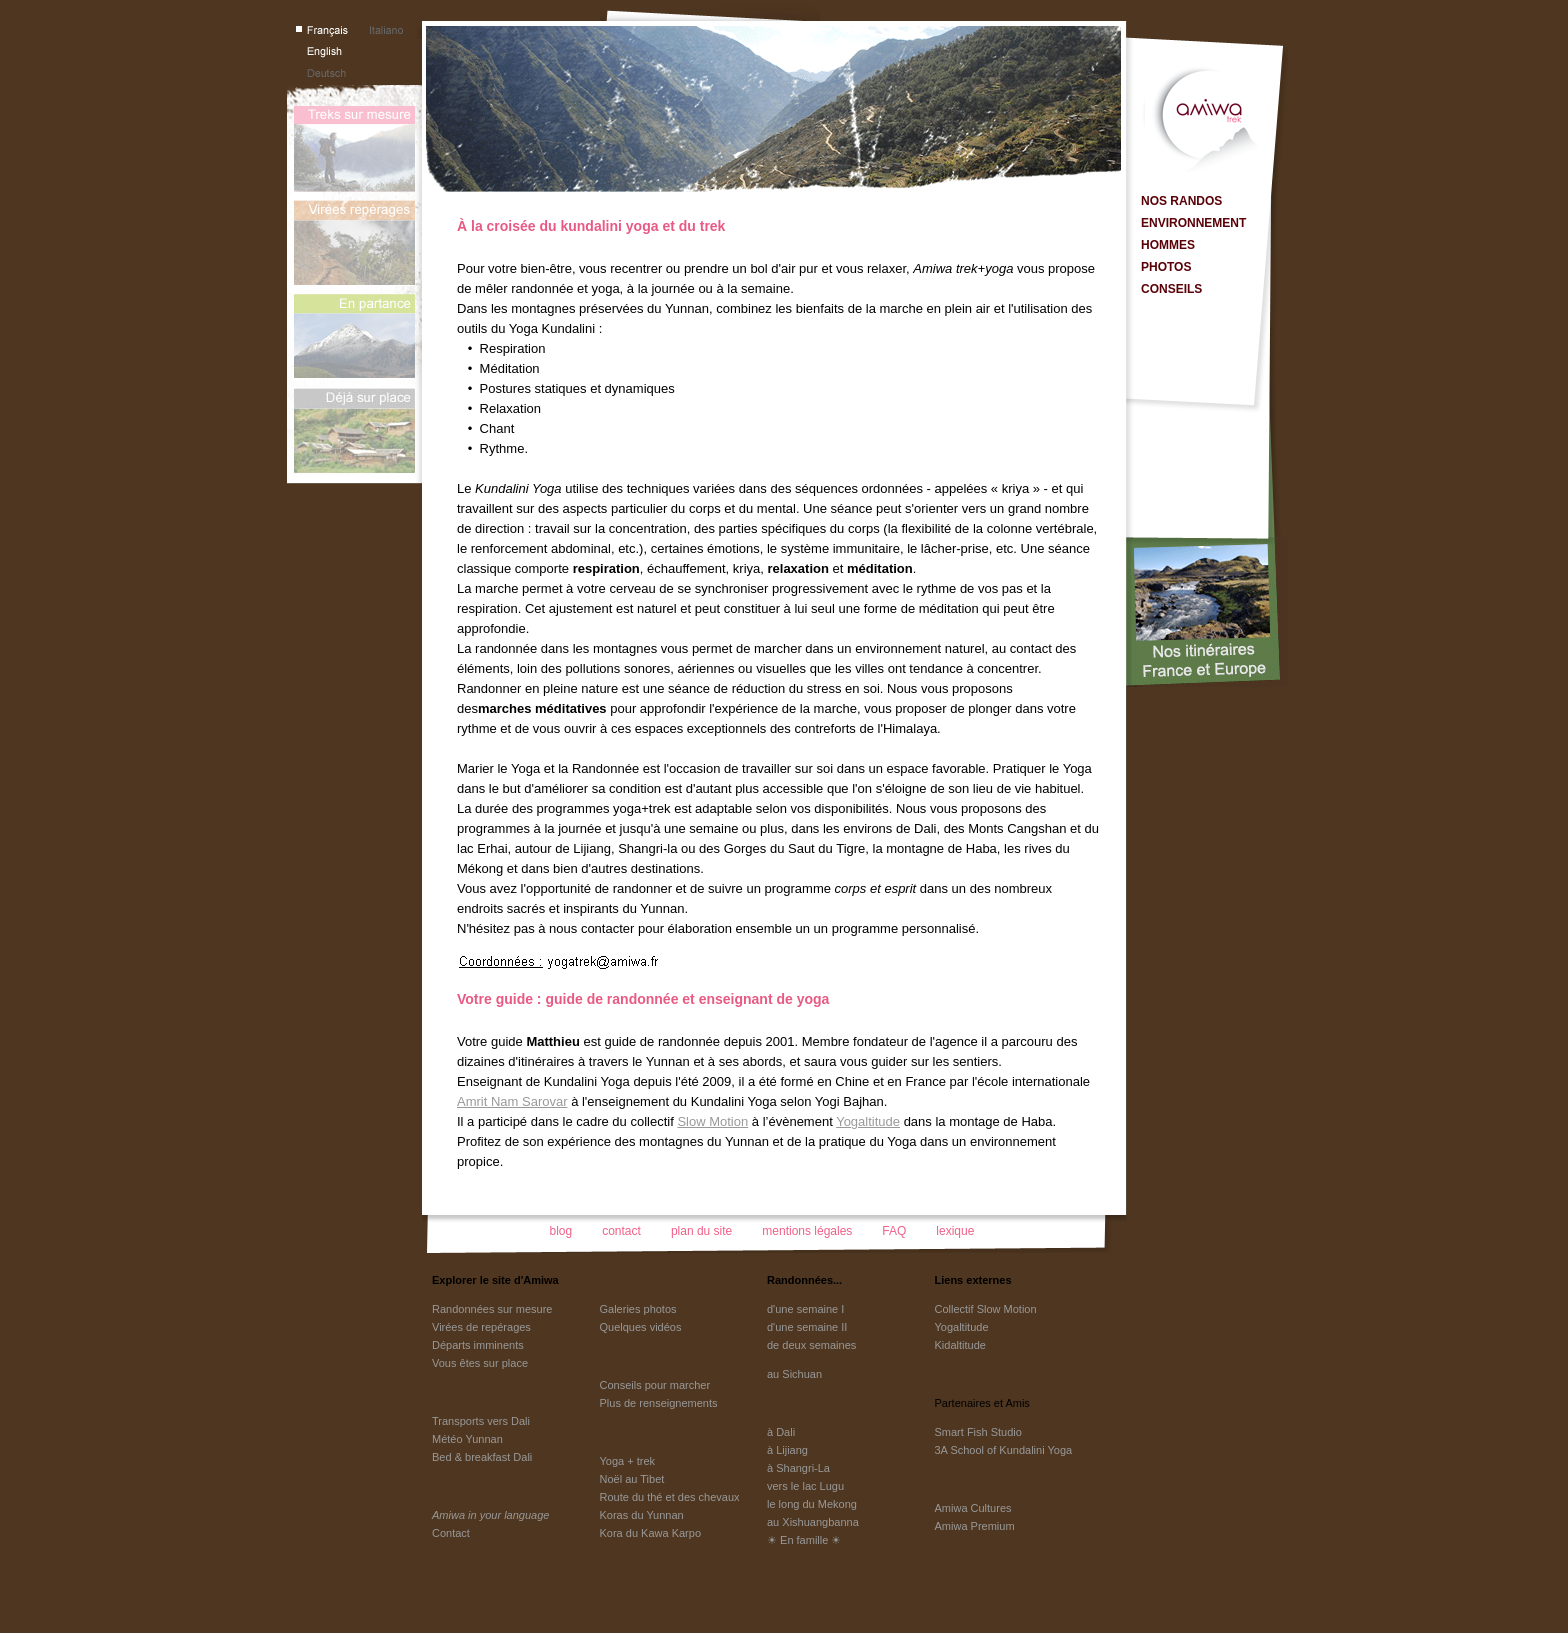 Image resolution: width=1568 pixels, height=1633 pixels. I want to click on d'une semaine II, so click(807, 1327).